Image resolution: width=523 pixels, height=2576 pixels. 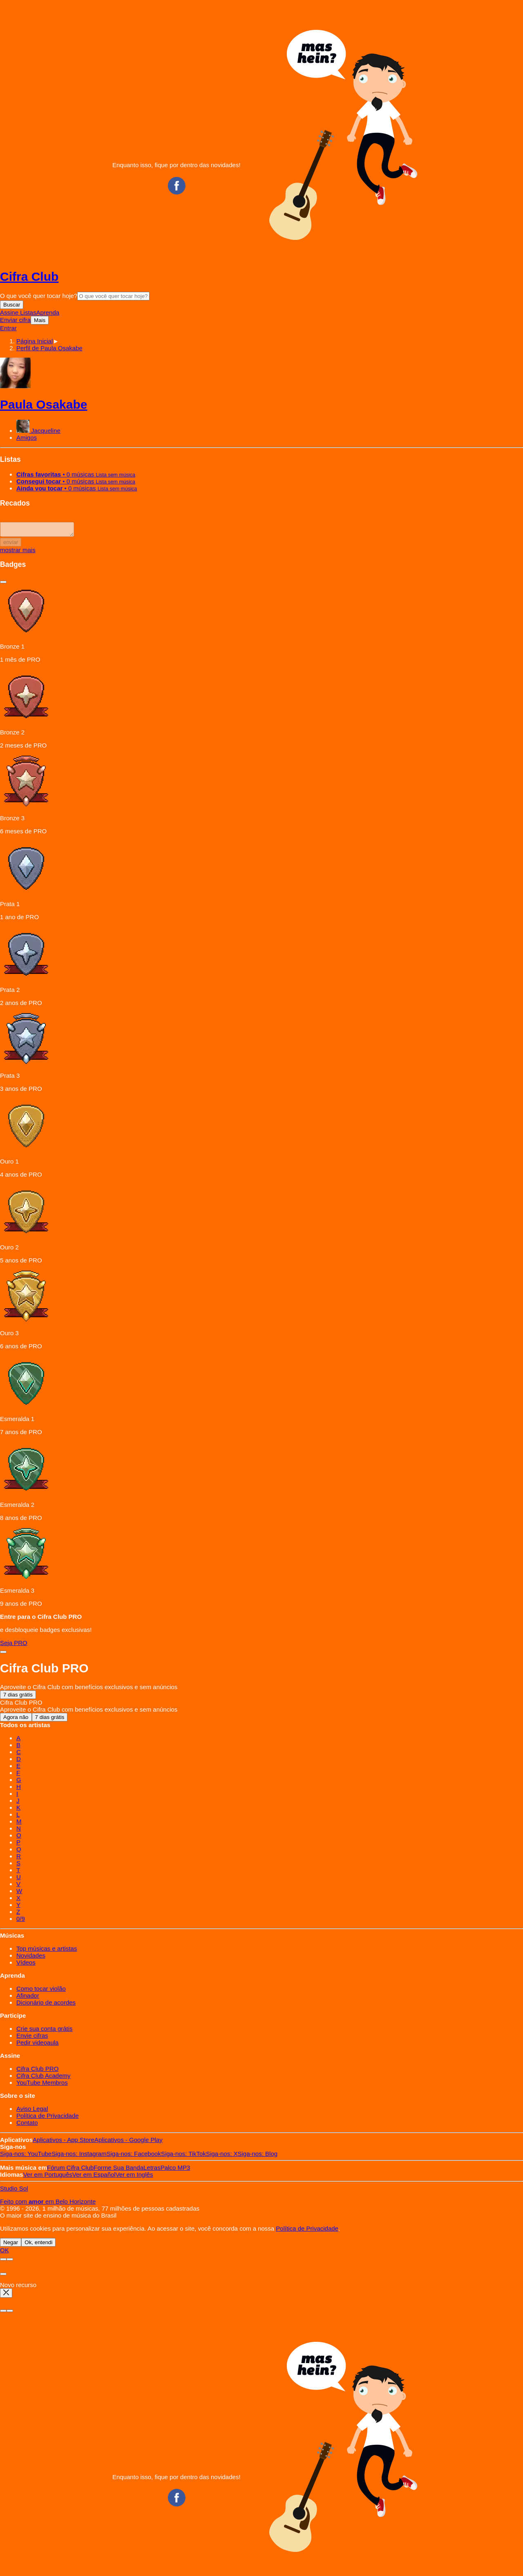 What do you see at coordinates (18, 1697) in the screenshot?
I see `7 dias grátis` at bounding box center [18, 1697].